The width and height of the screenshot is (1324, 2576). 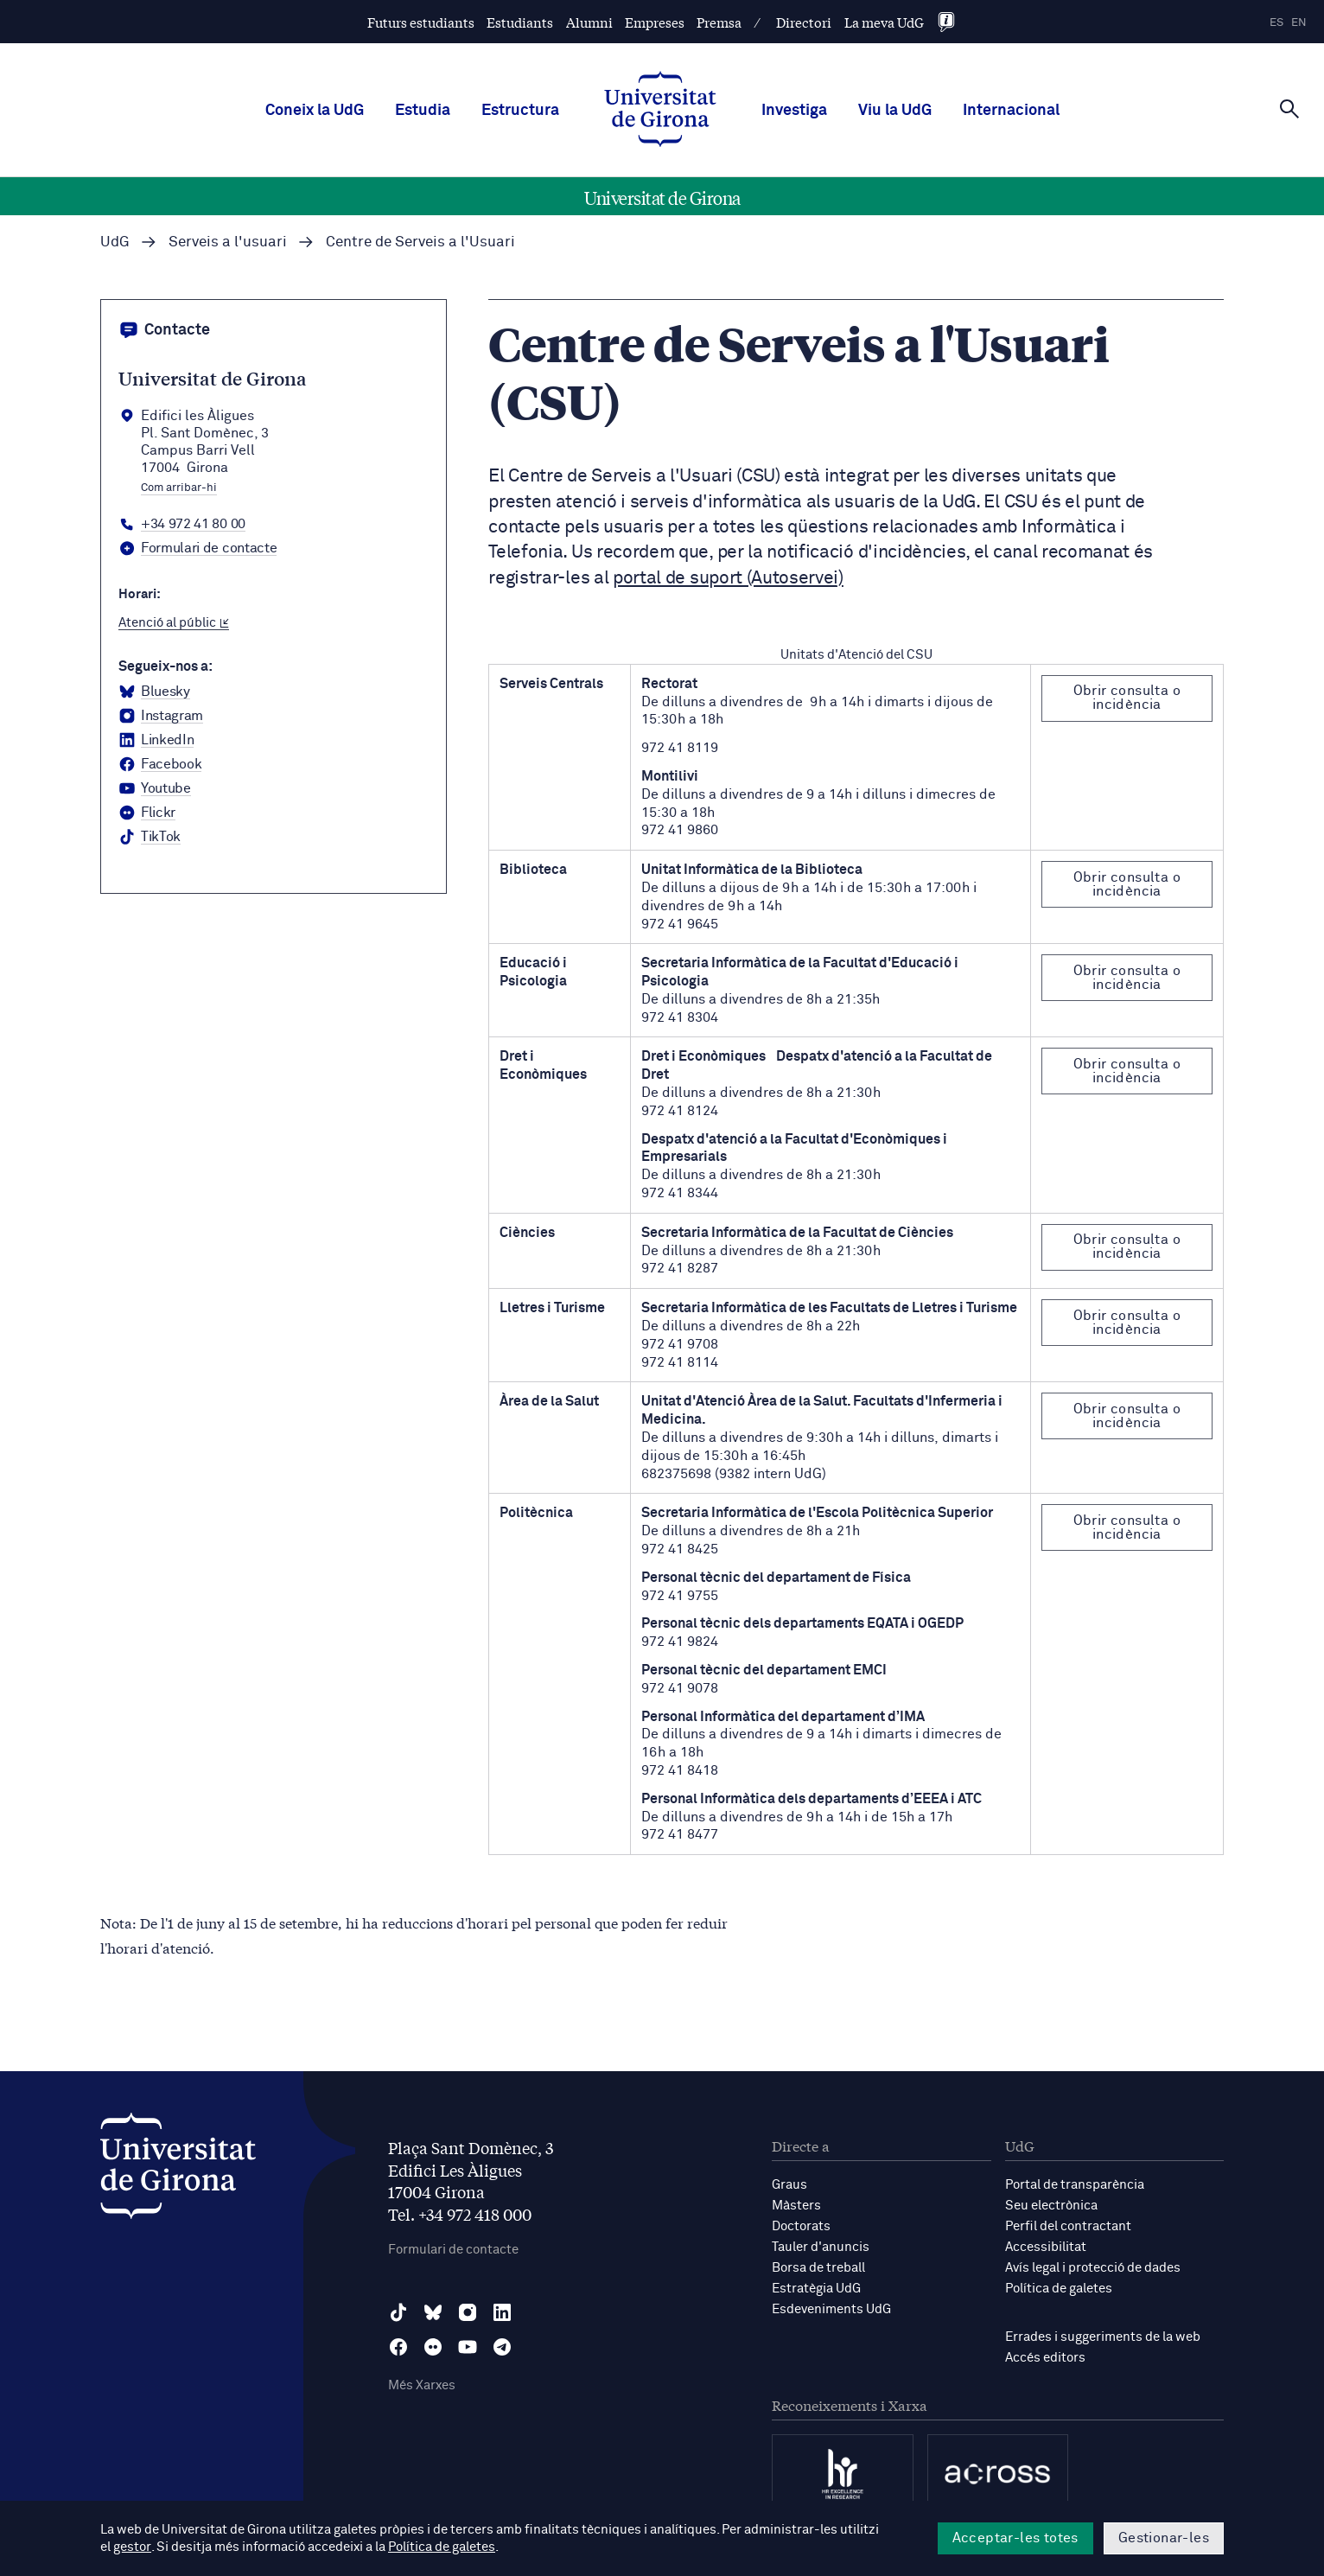 I want to click on gestor, so click(x=131, y=2547).